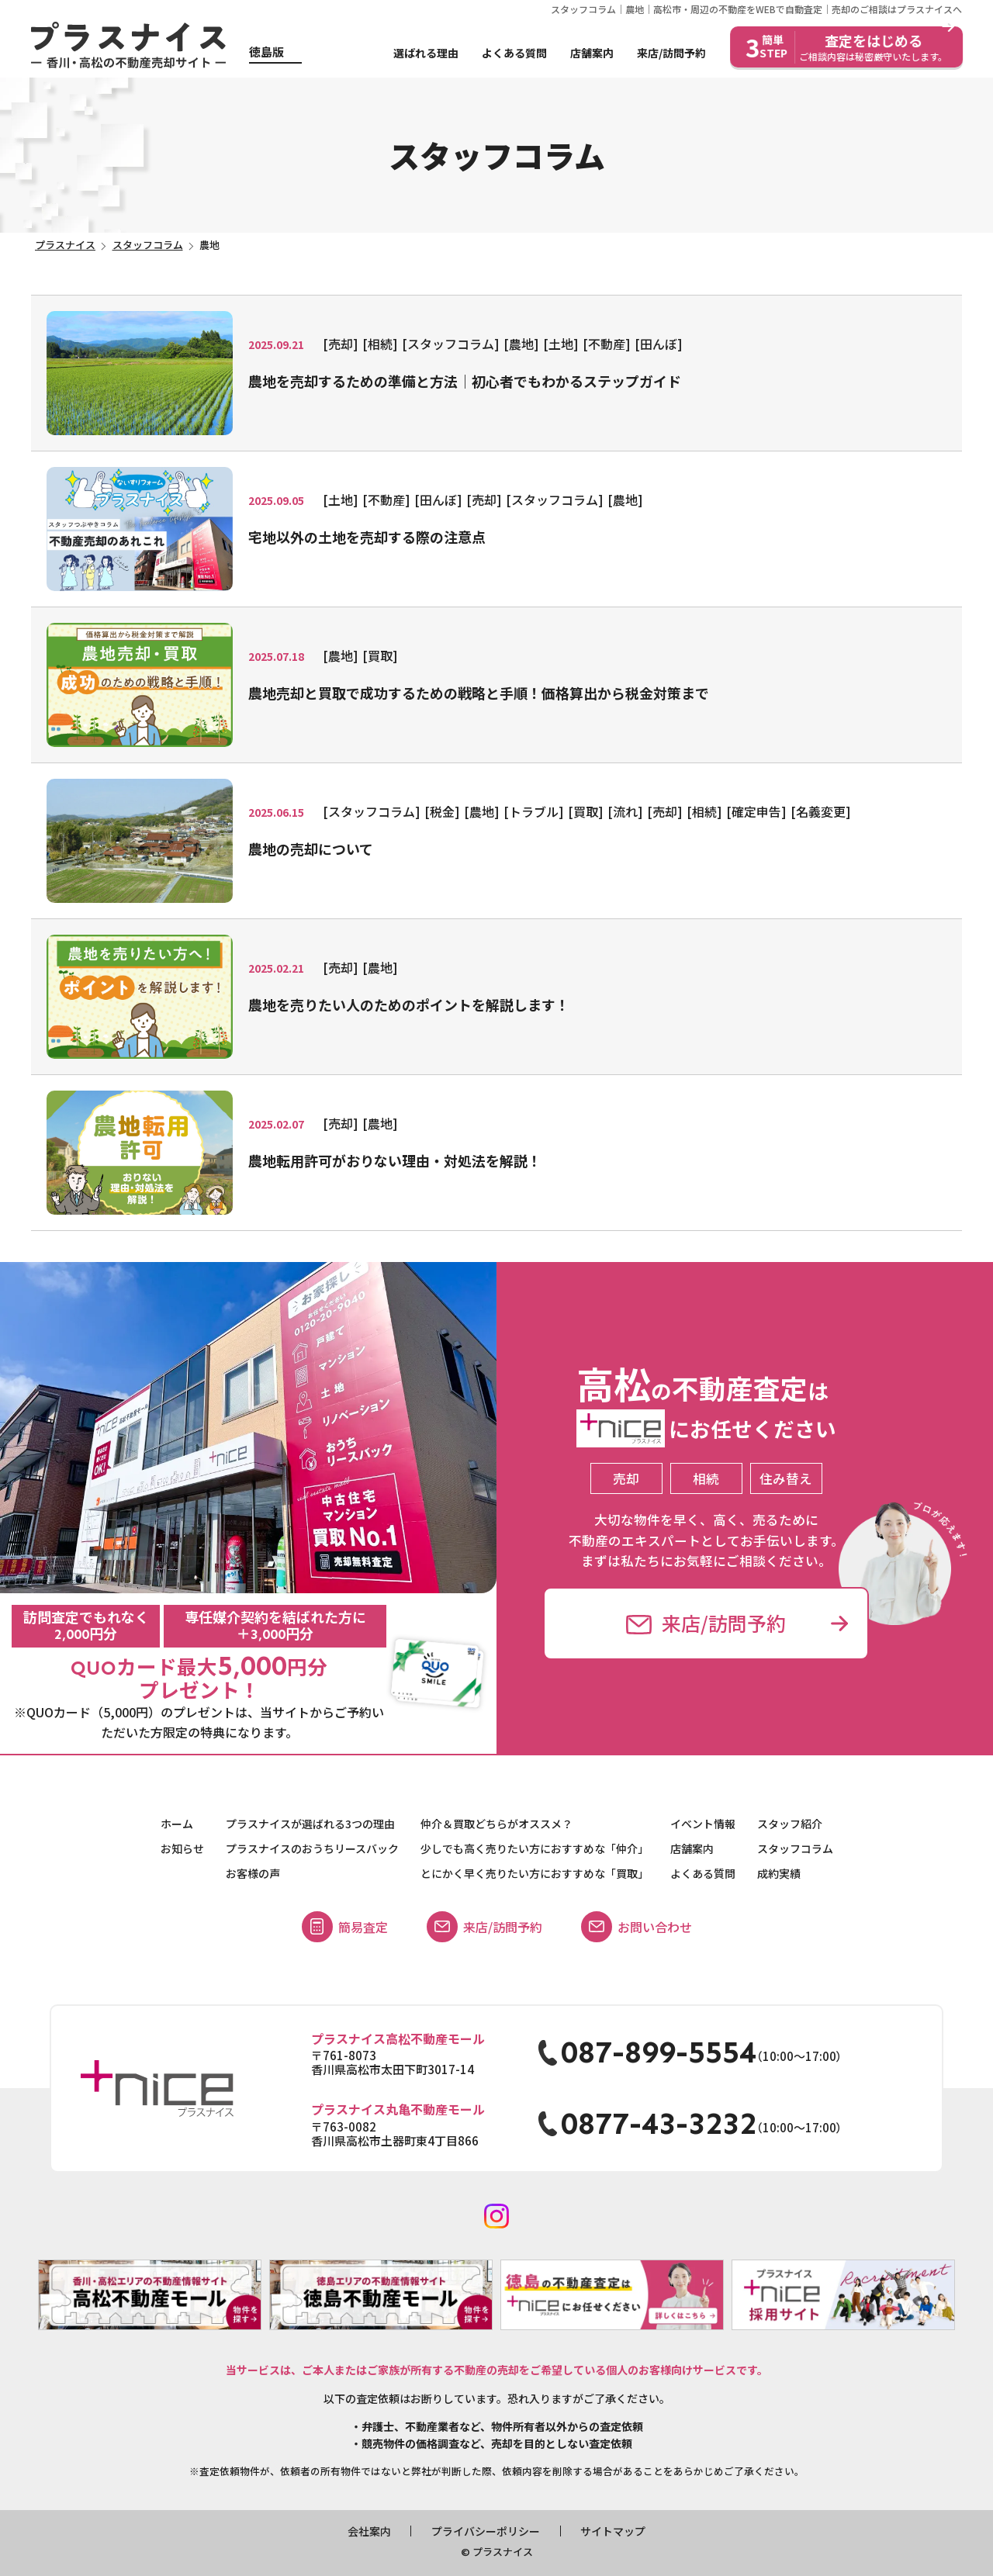 The height and width of the screenshot is (2576, 993). What do you see at coordinates (702, 1823) in the screenshot?
I see `イベント情報` at bounding box center [702, 1823].